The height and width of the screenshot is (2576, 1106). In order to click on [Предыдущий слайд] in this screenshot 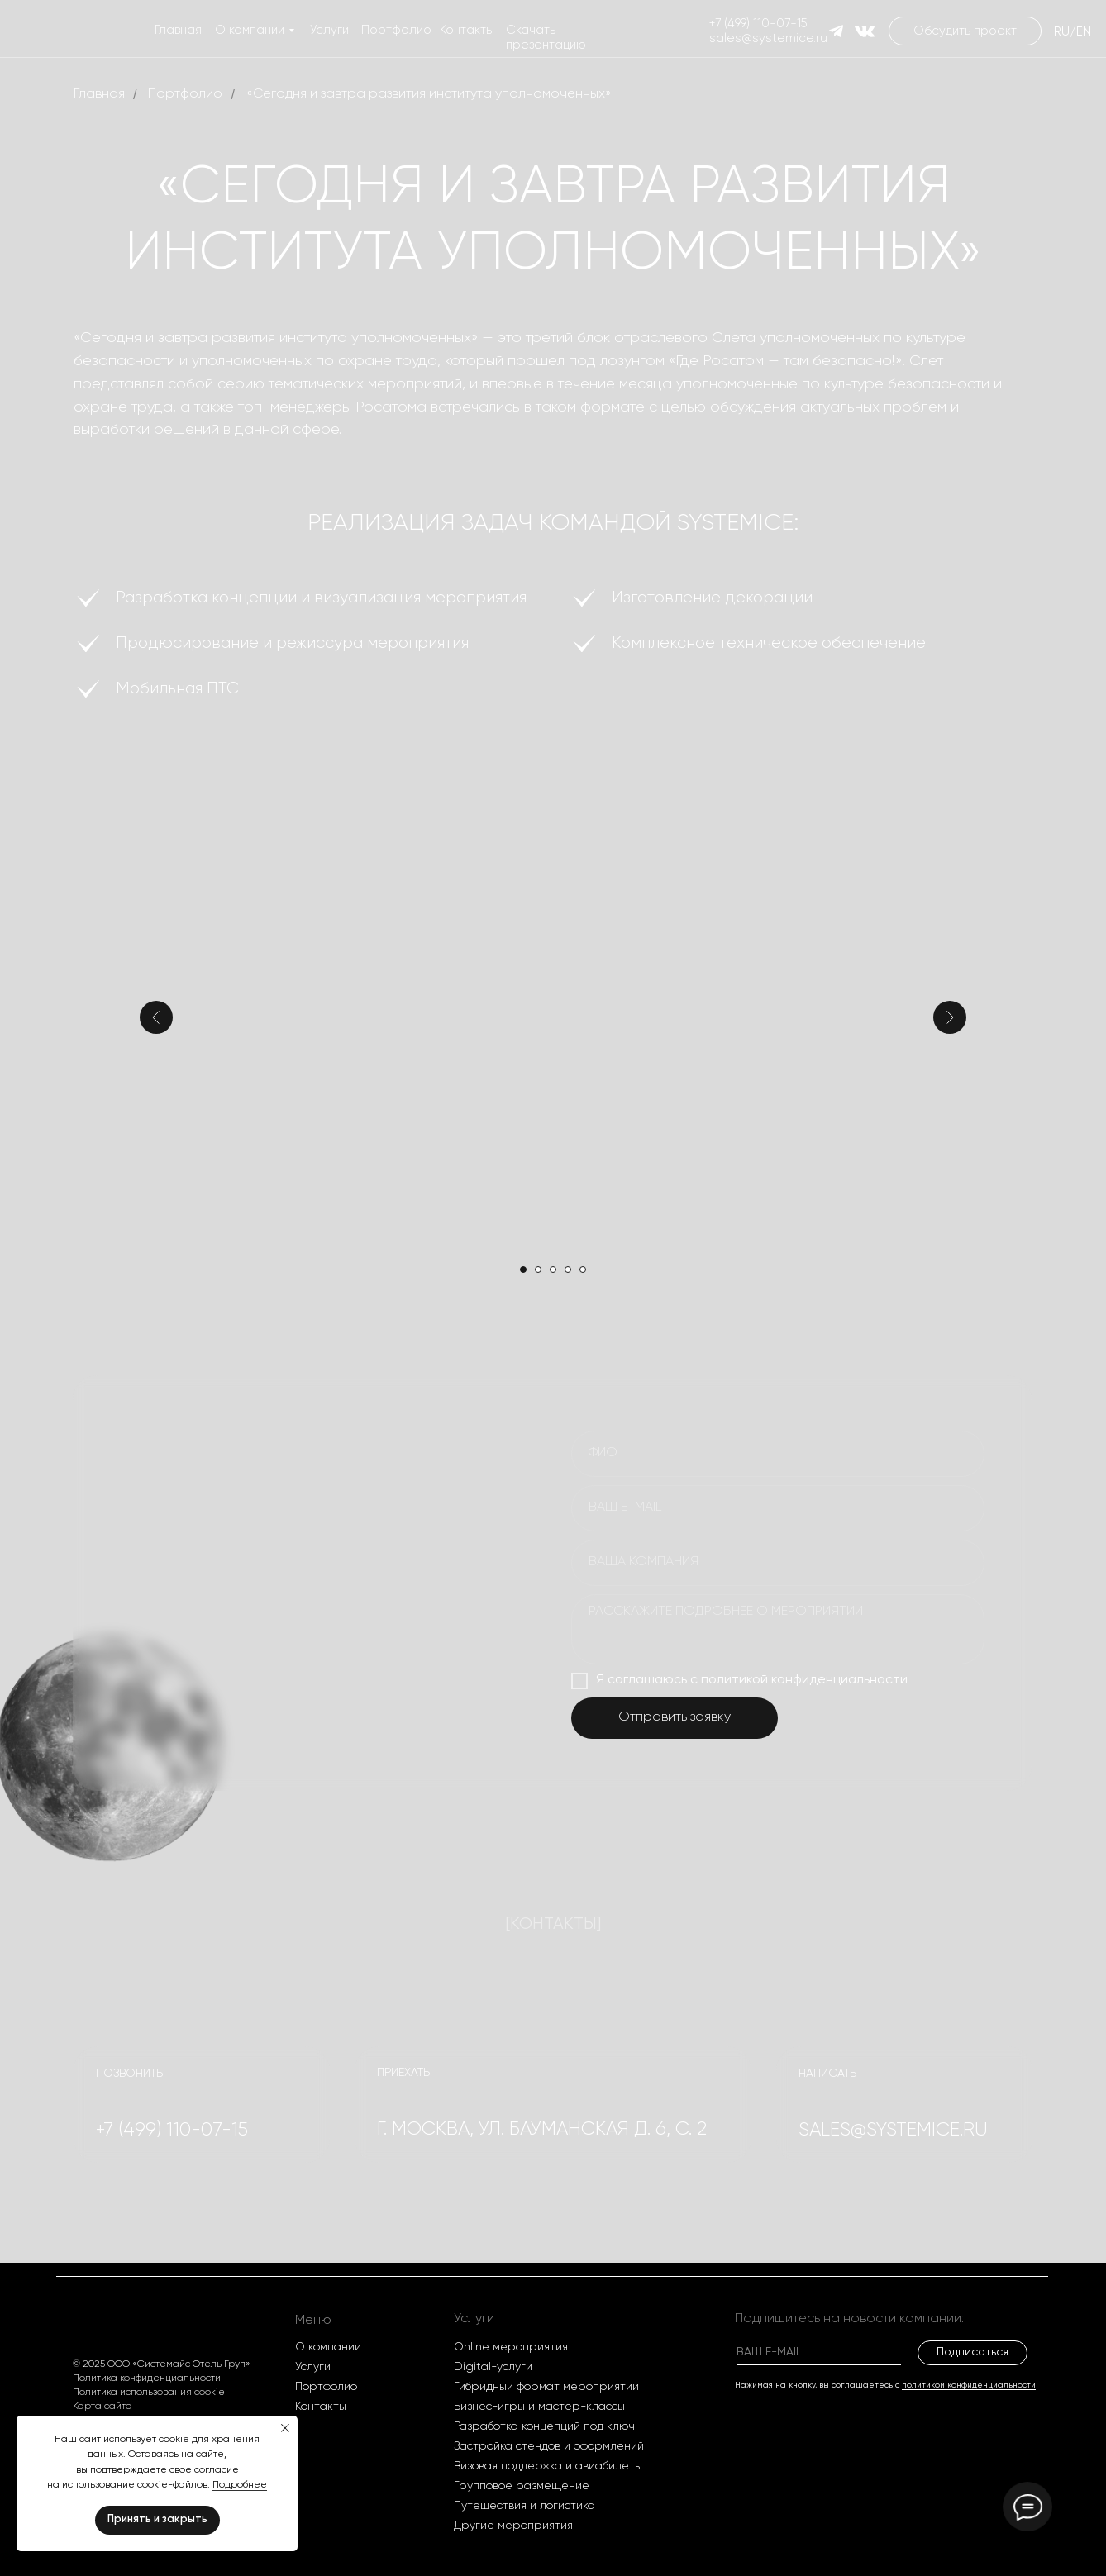, I will do `click(156, 1017)`.